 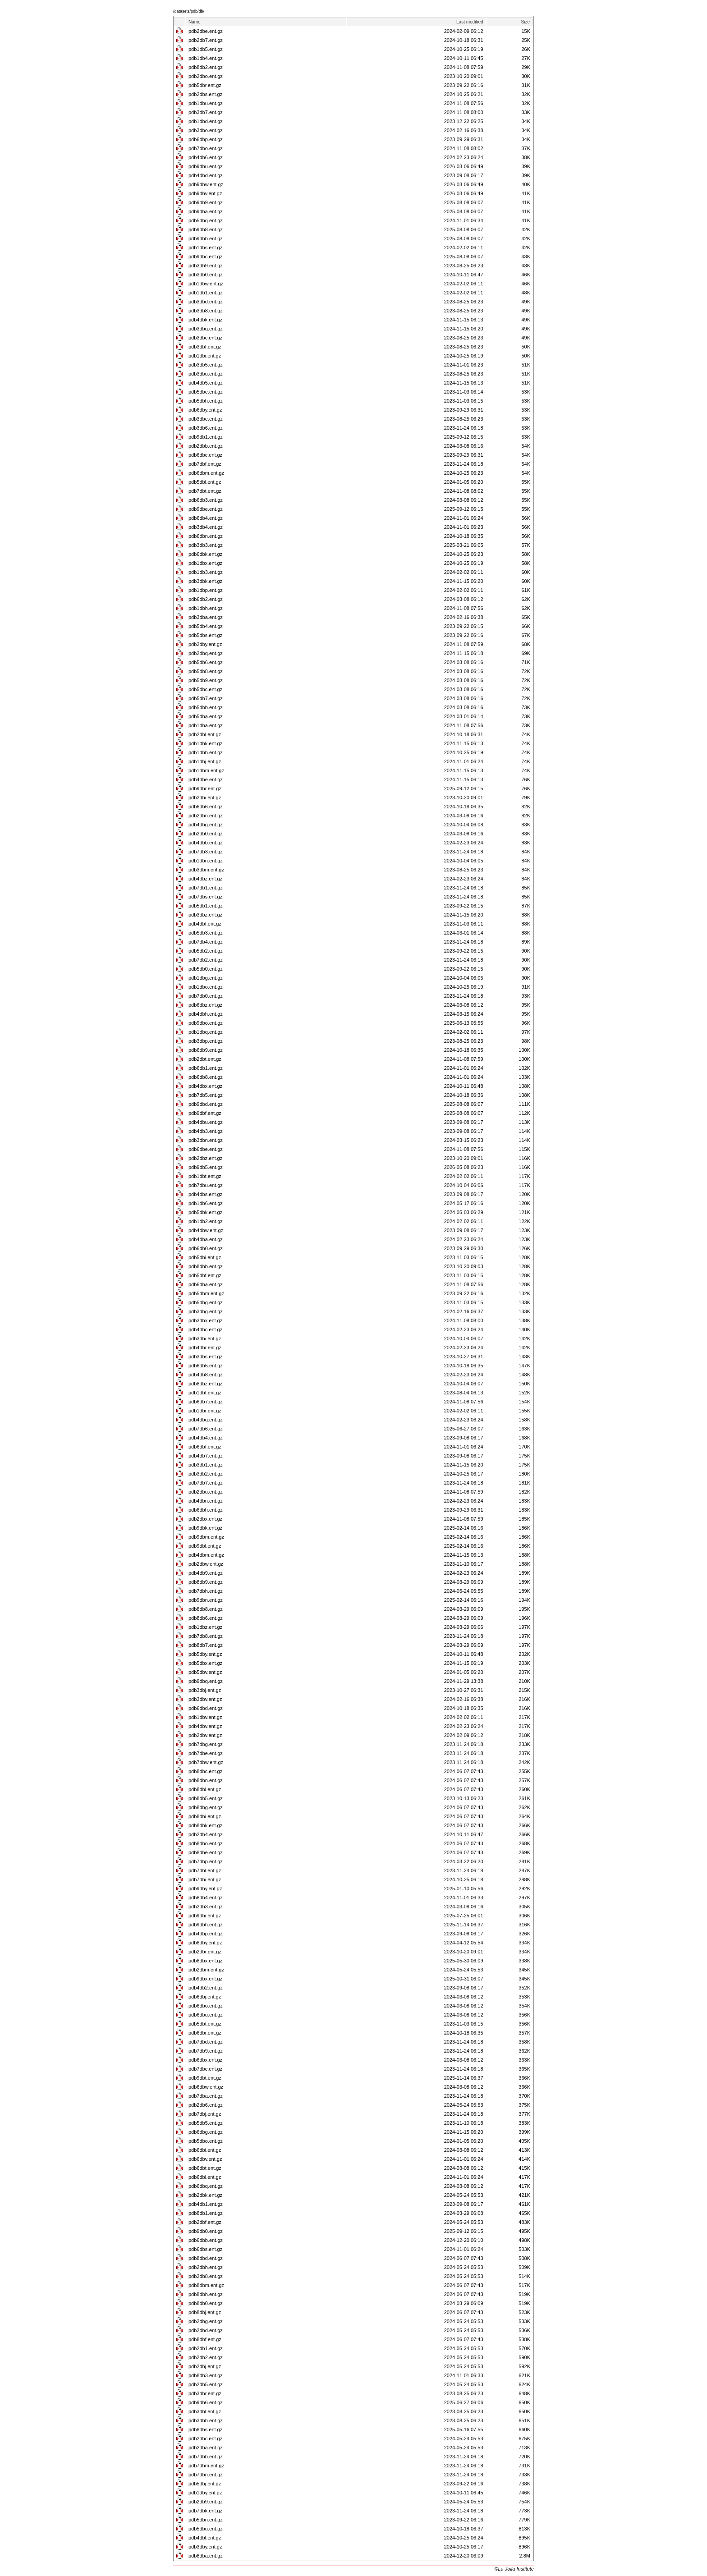 I want to click on pdb7db7.ent.gz, so click(x=205, y=1482).